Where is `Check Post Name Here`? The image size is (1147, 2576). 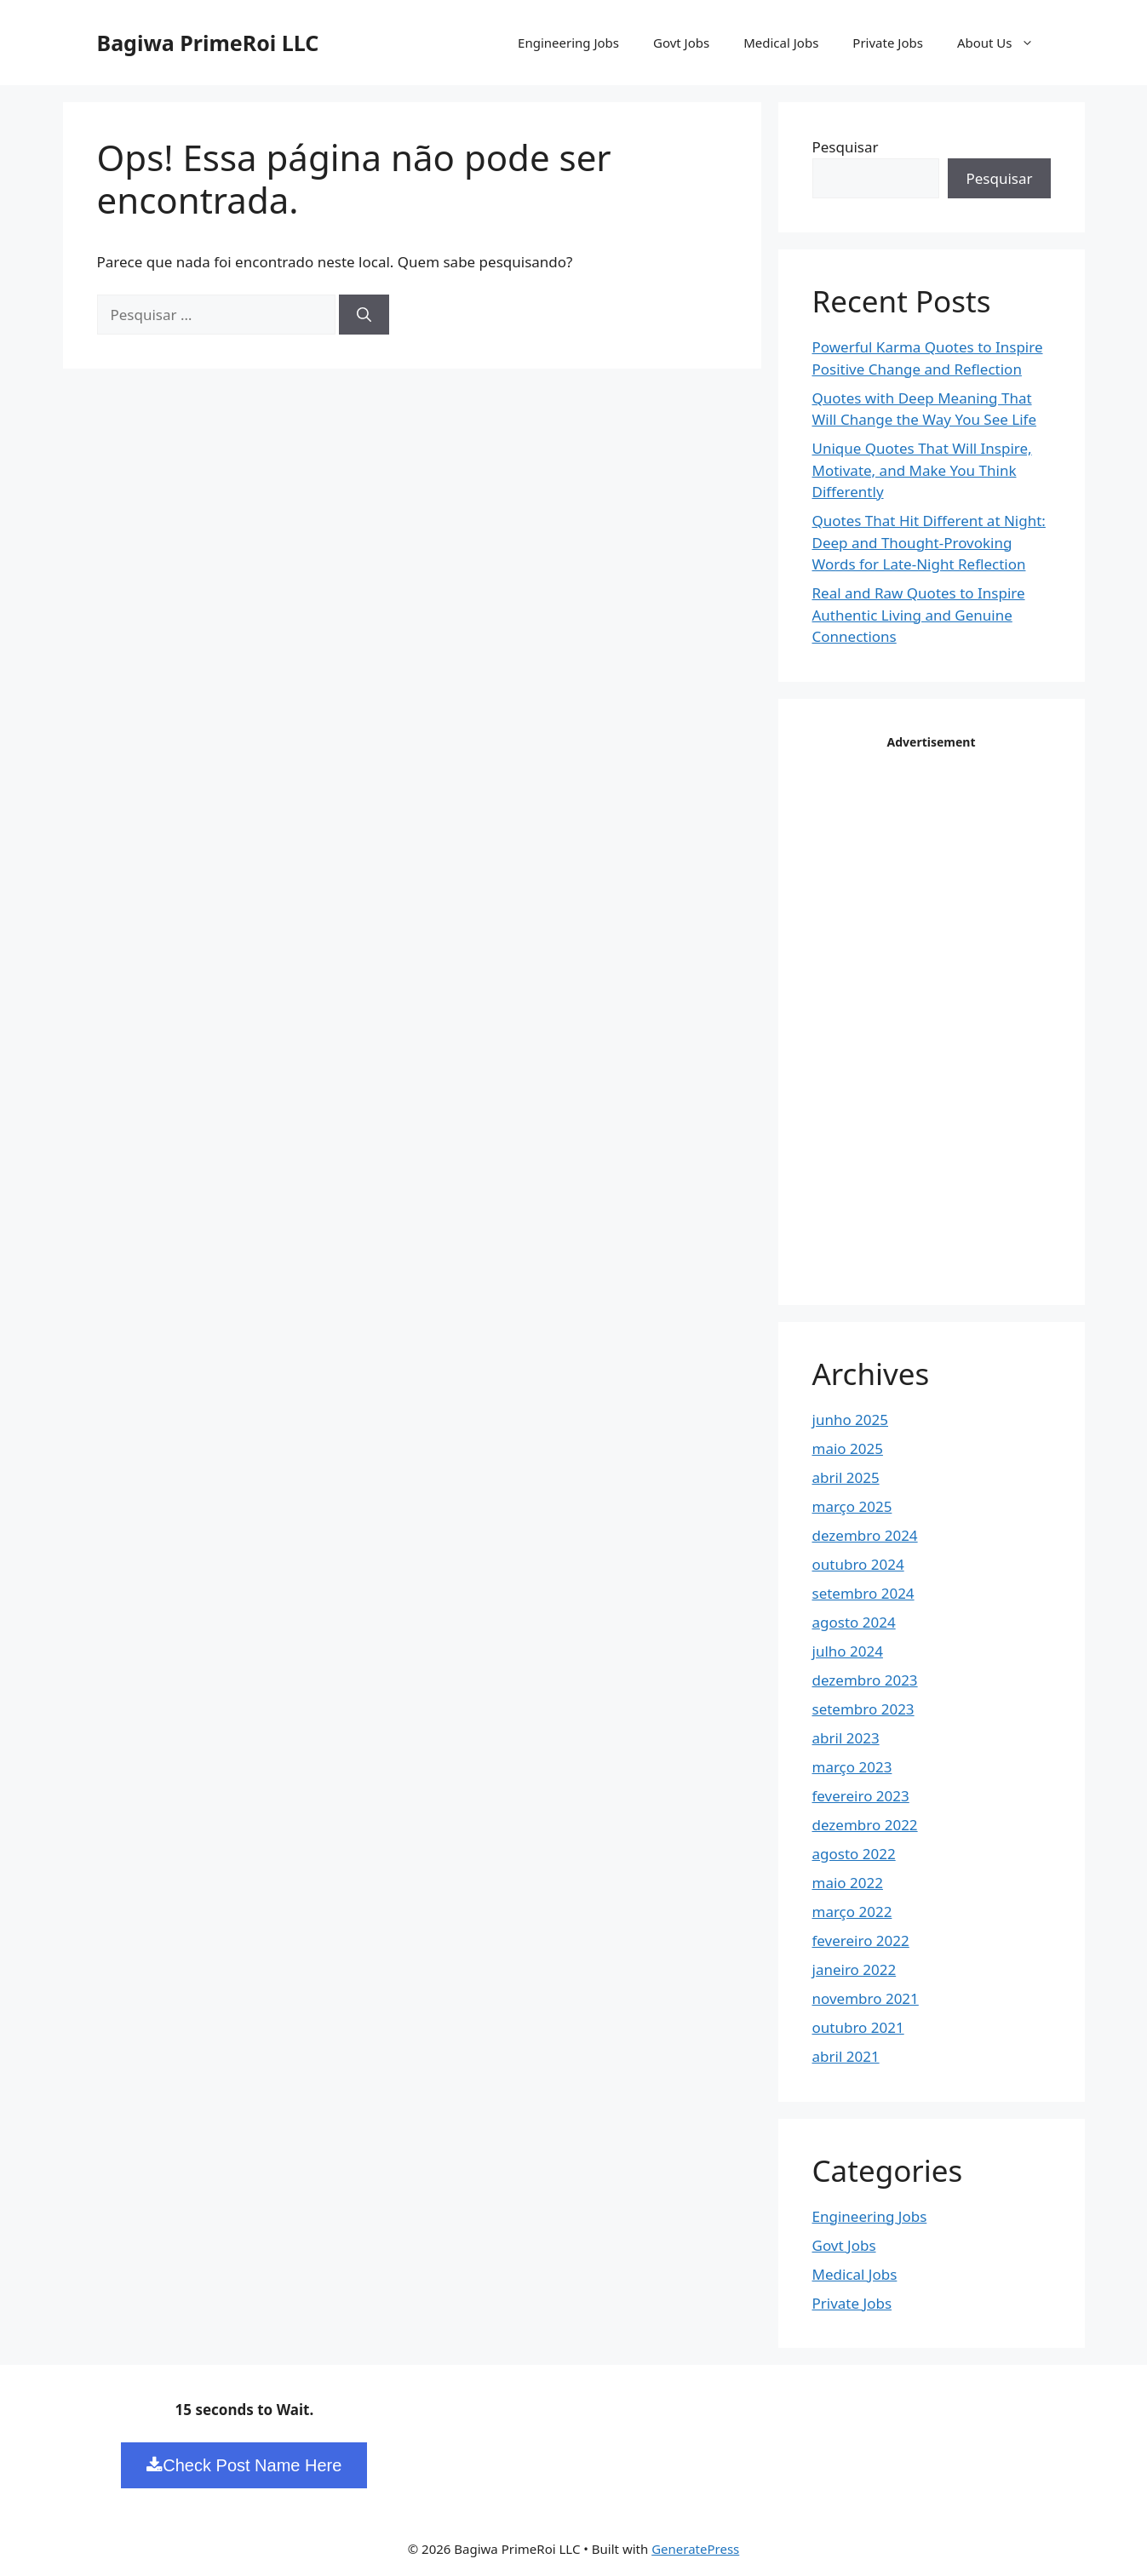 Check Post Name Here is located at coordinates (243, 2465).